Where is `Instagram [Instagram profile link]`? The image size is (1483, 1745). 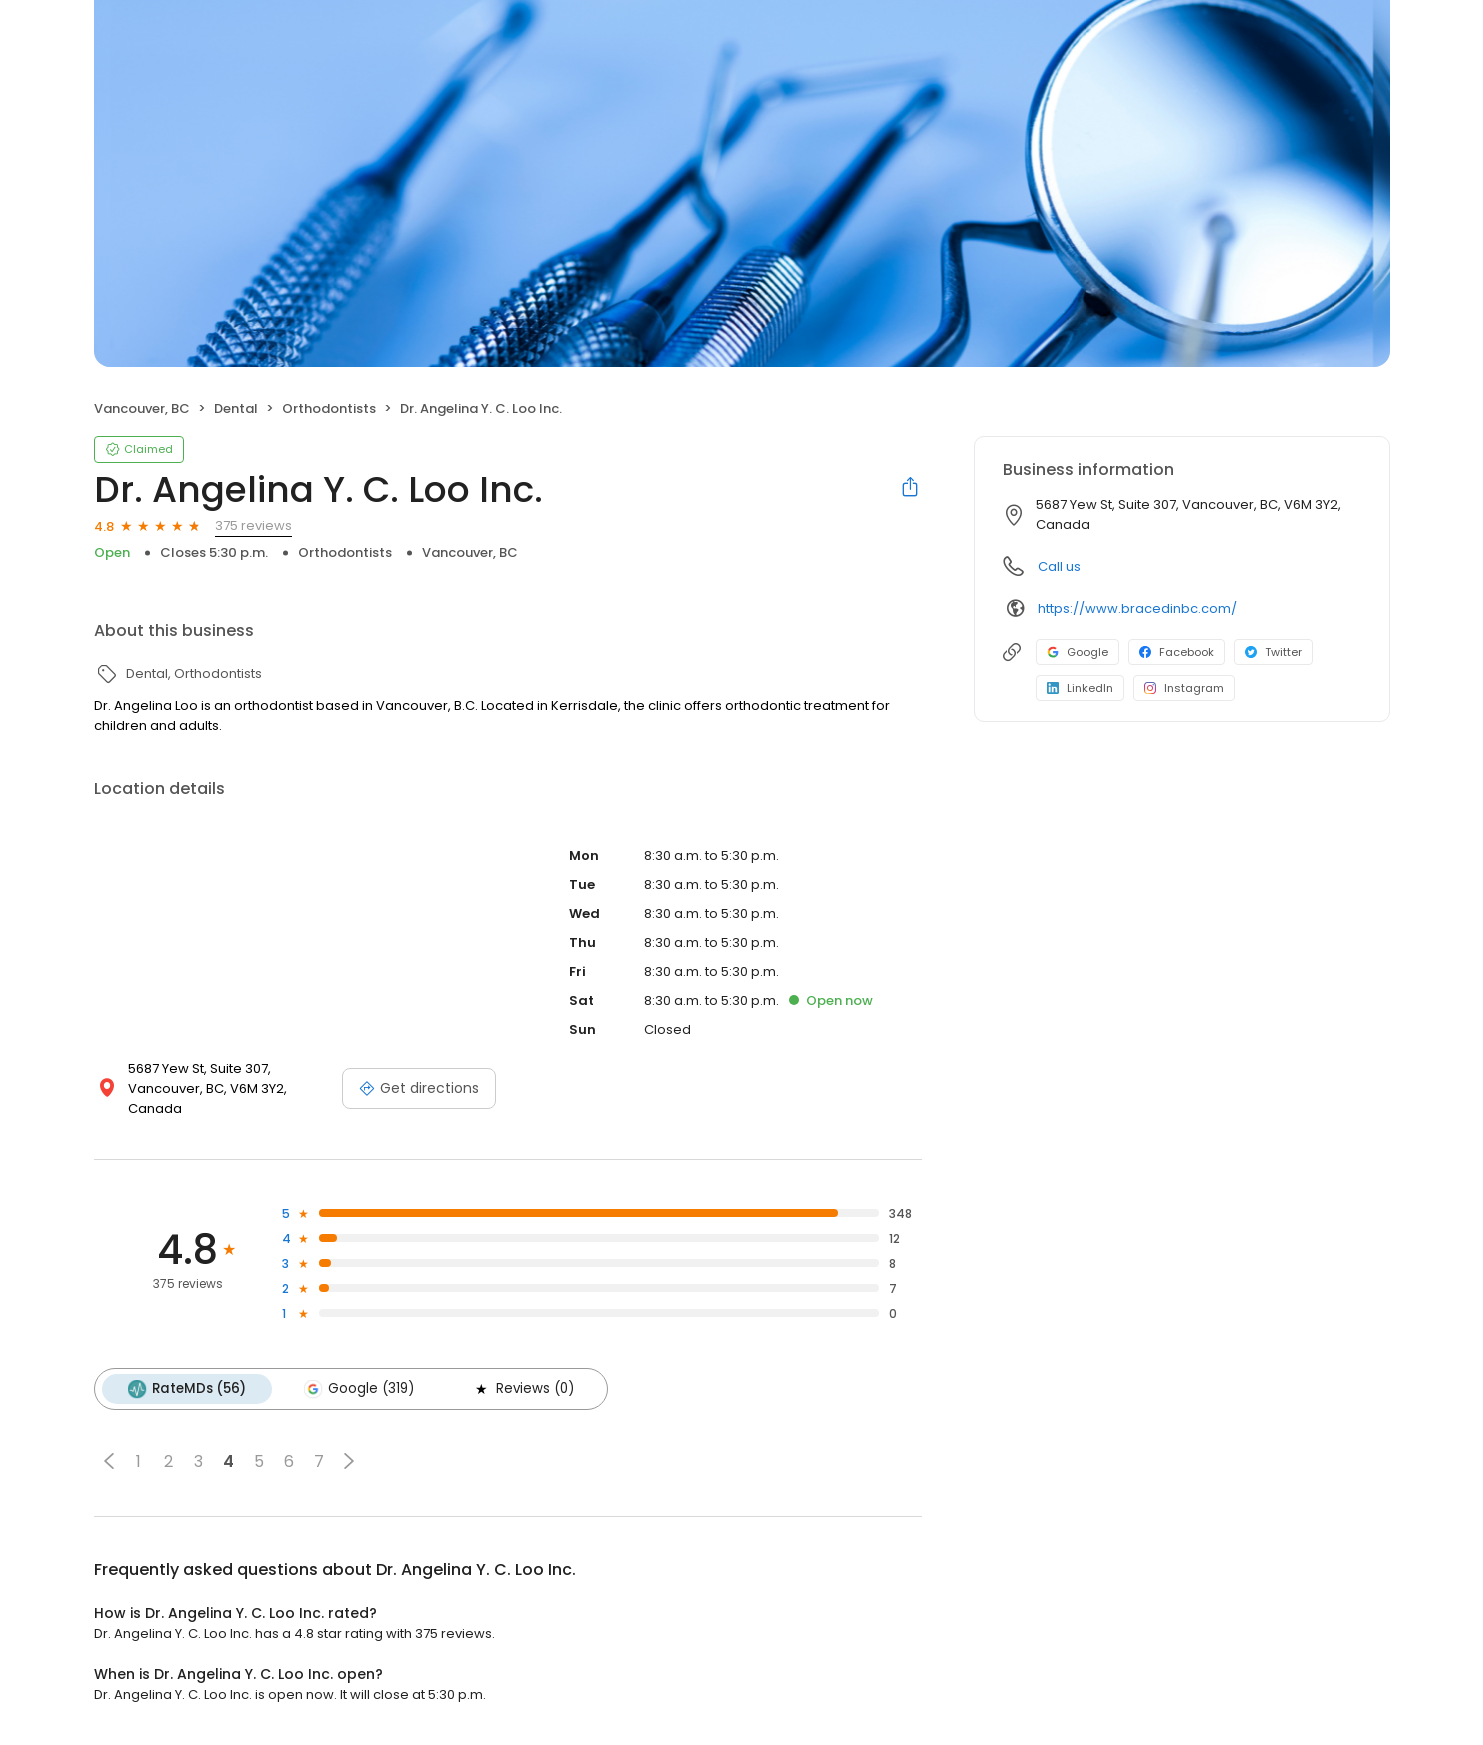
Instagram [Instagram profile link] is located at coordinates (1184, 688).